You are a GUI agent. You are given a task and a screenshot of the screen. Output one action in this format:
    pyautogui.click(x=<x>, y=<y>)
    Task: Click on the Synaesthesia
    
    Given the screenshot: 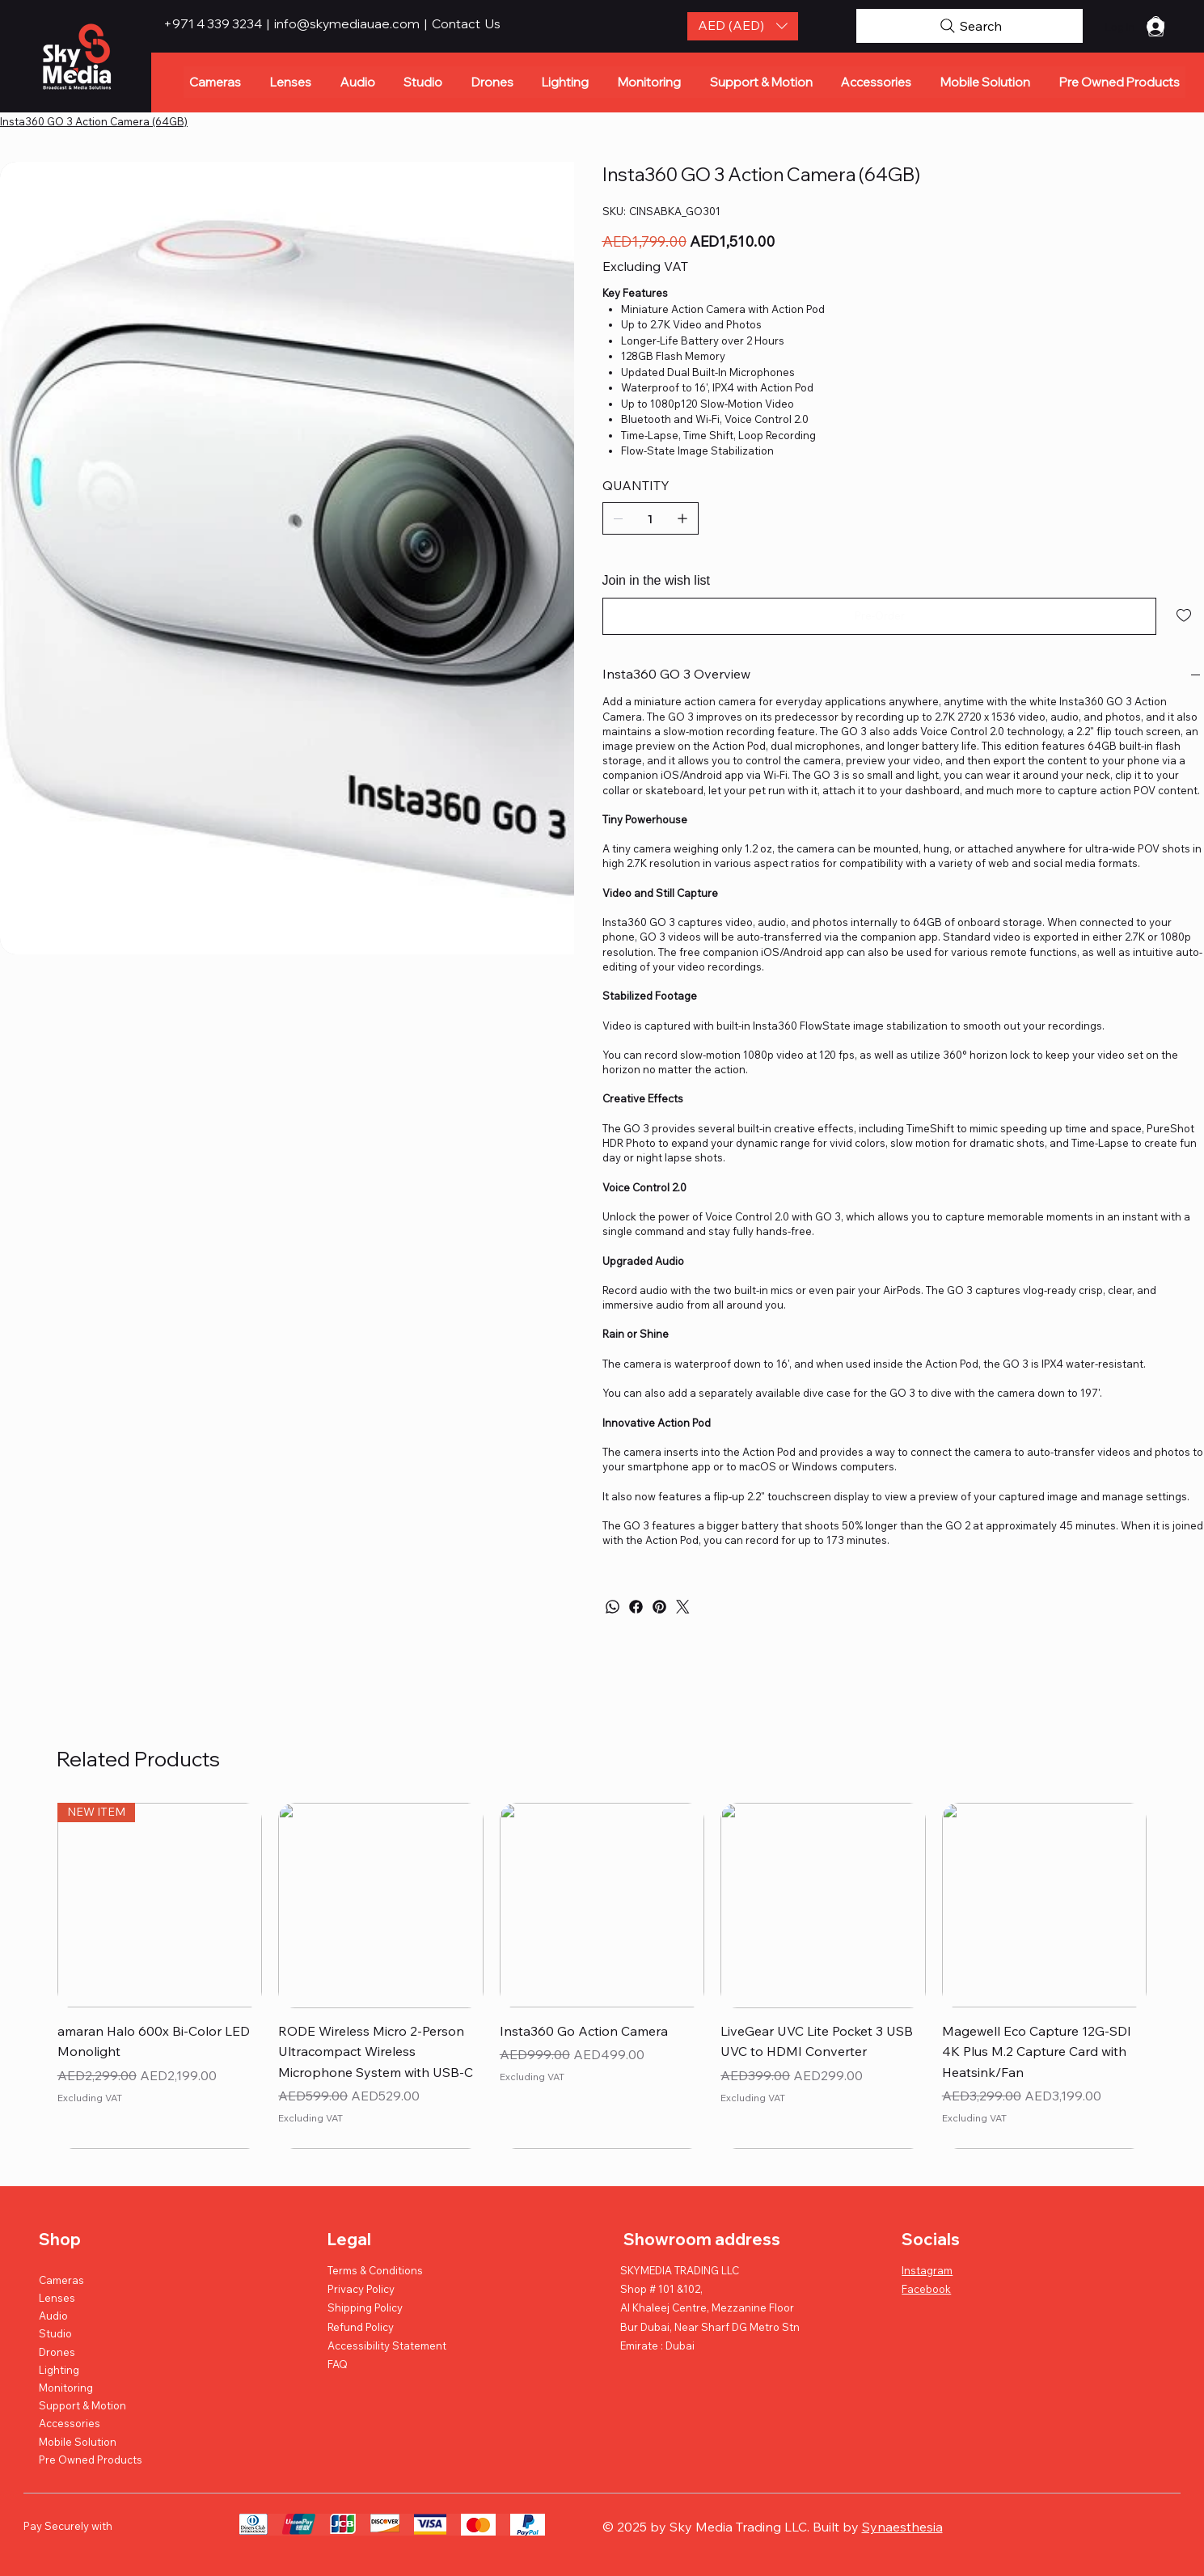 What is the action you would take?
    pyautogui.click(x=902, y=2527)
    